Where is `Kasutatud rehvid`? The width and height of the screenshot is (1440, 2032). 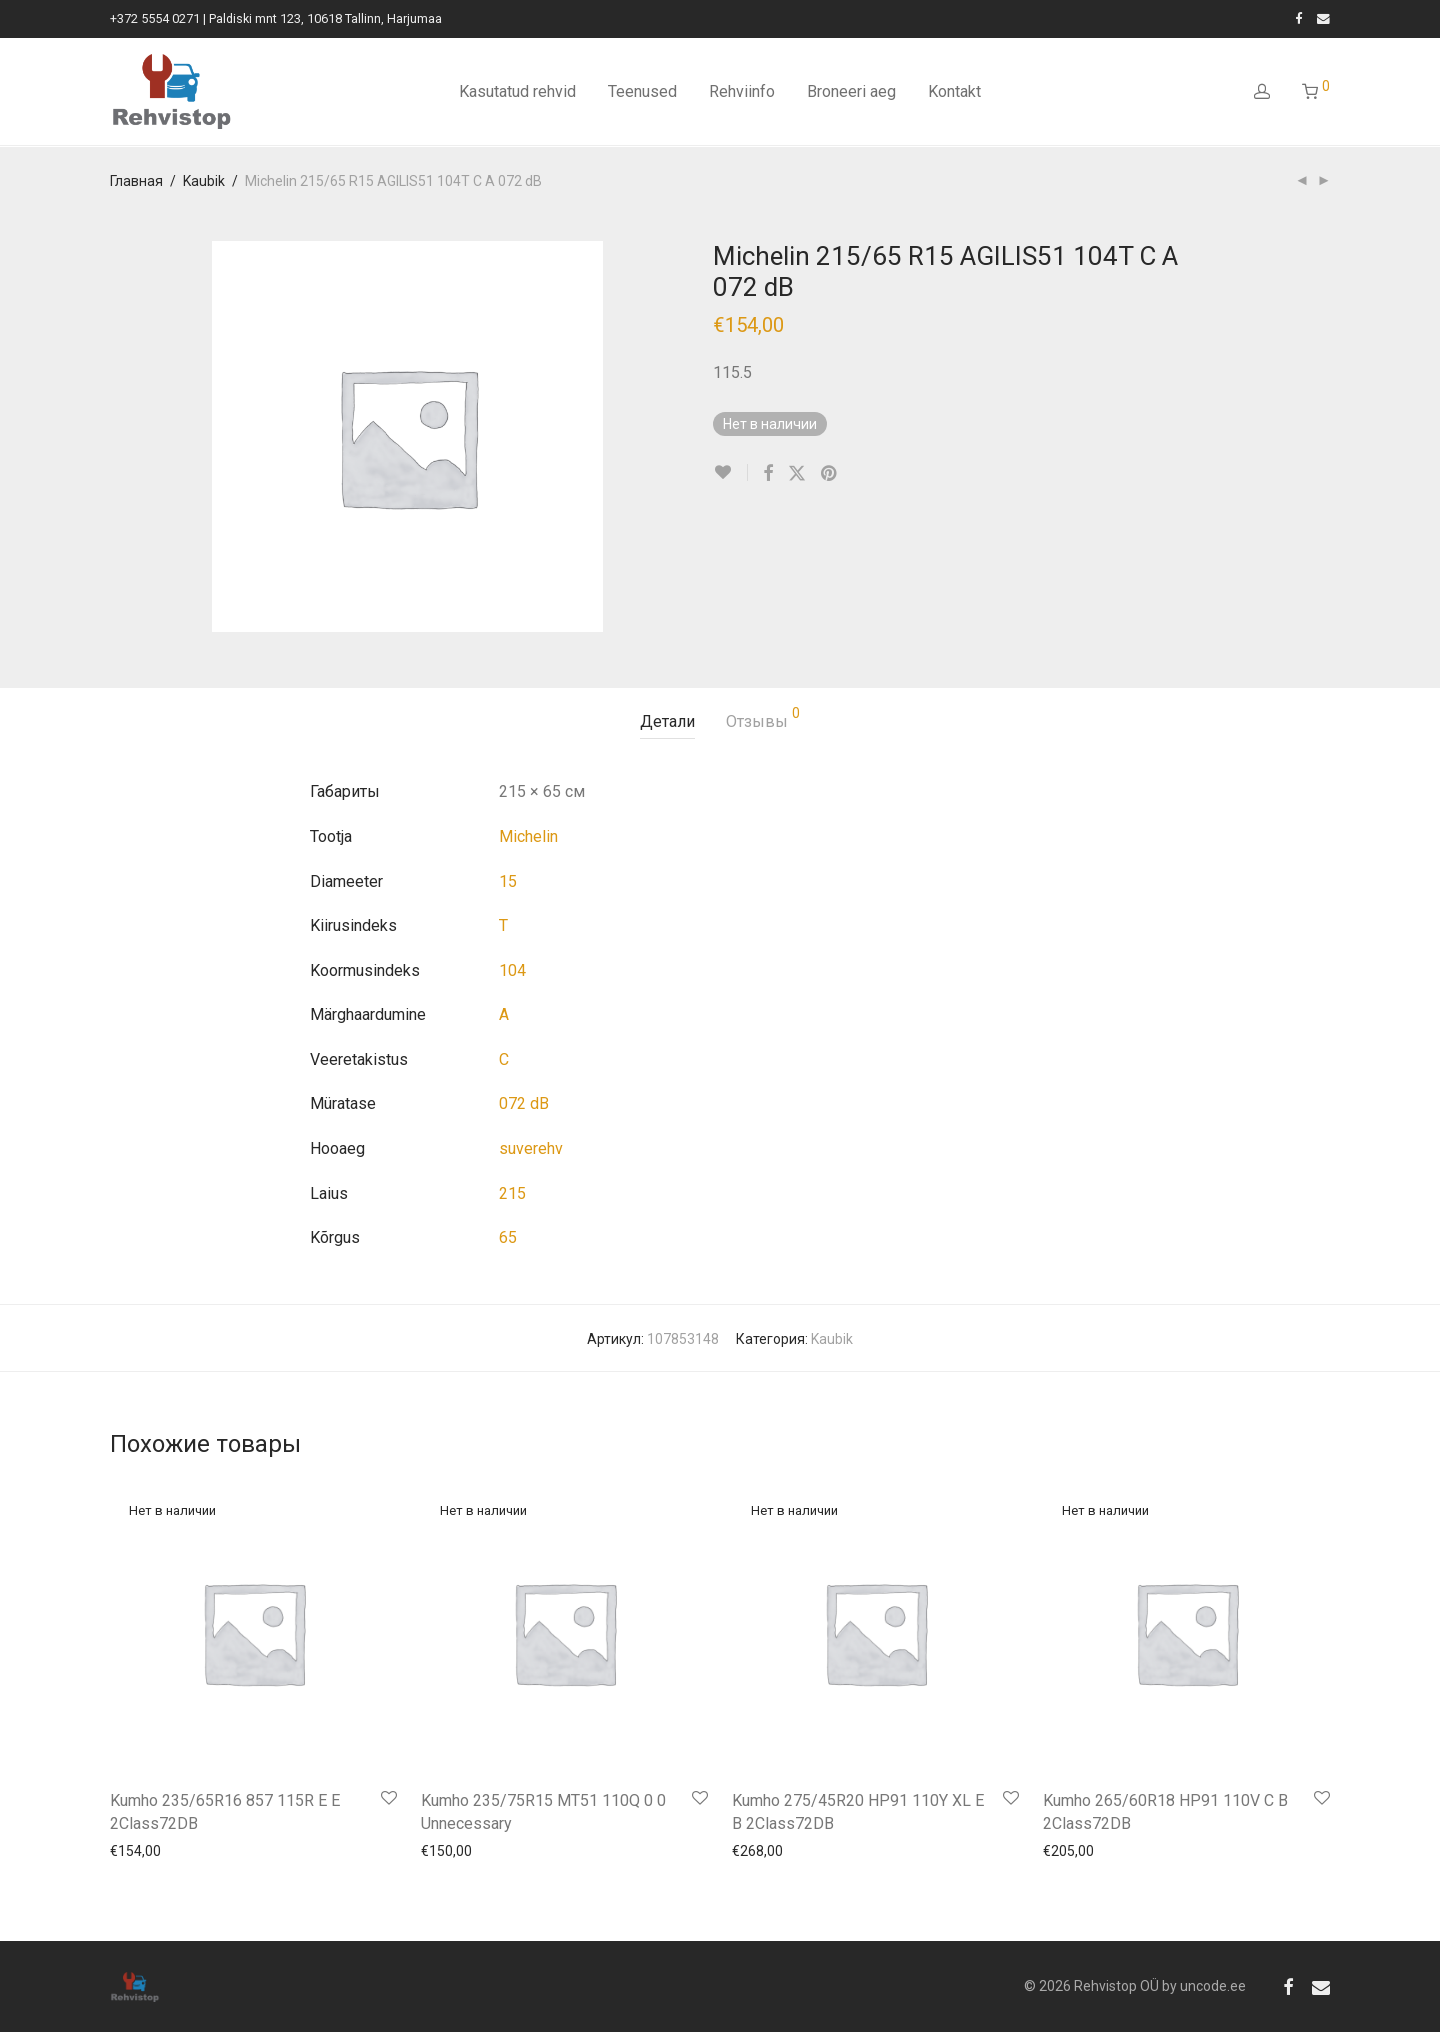
Kasutatud rehvid is located at coordinates (517, 92).